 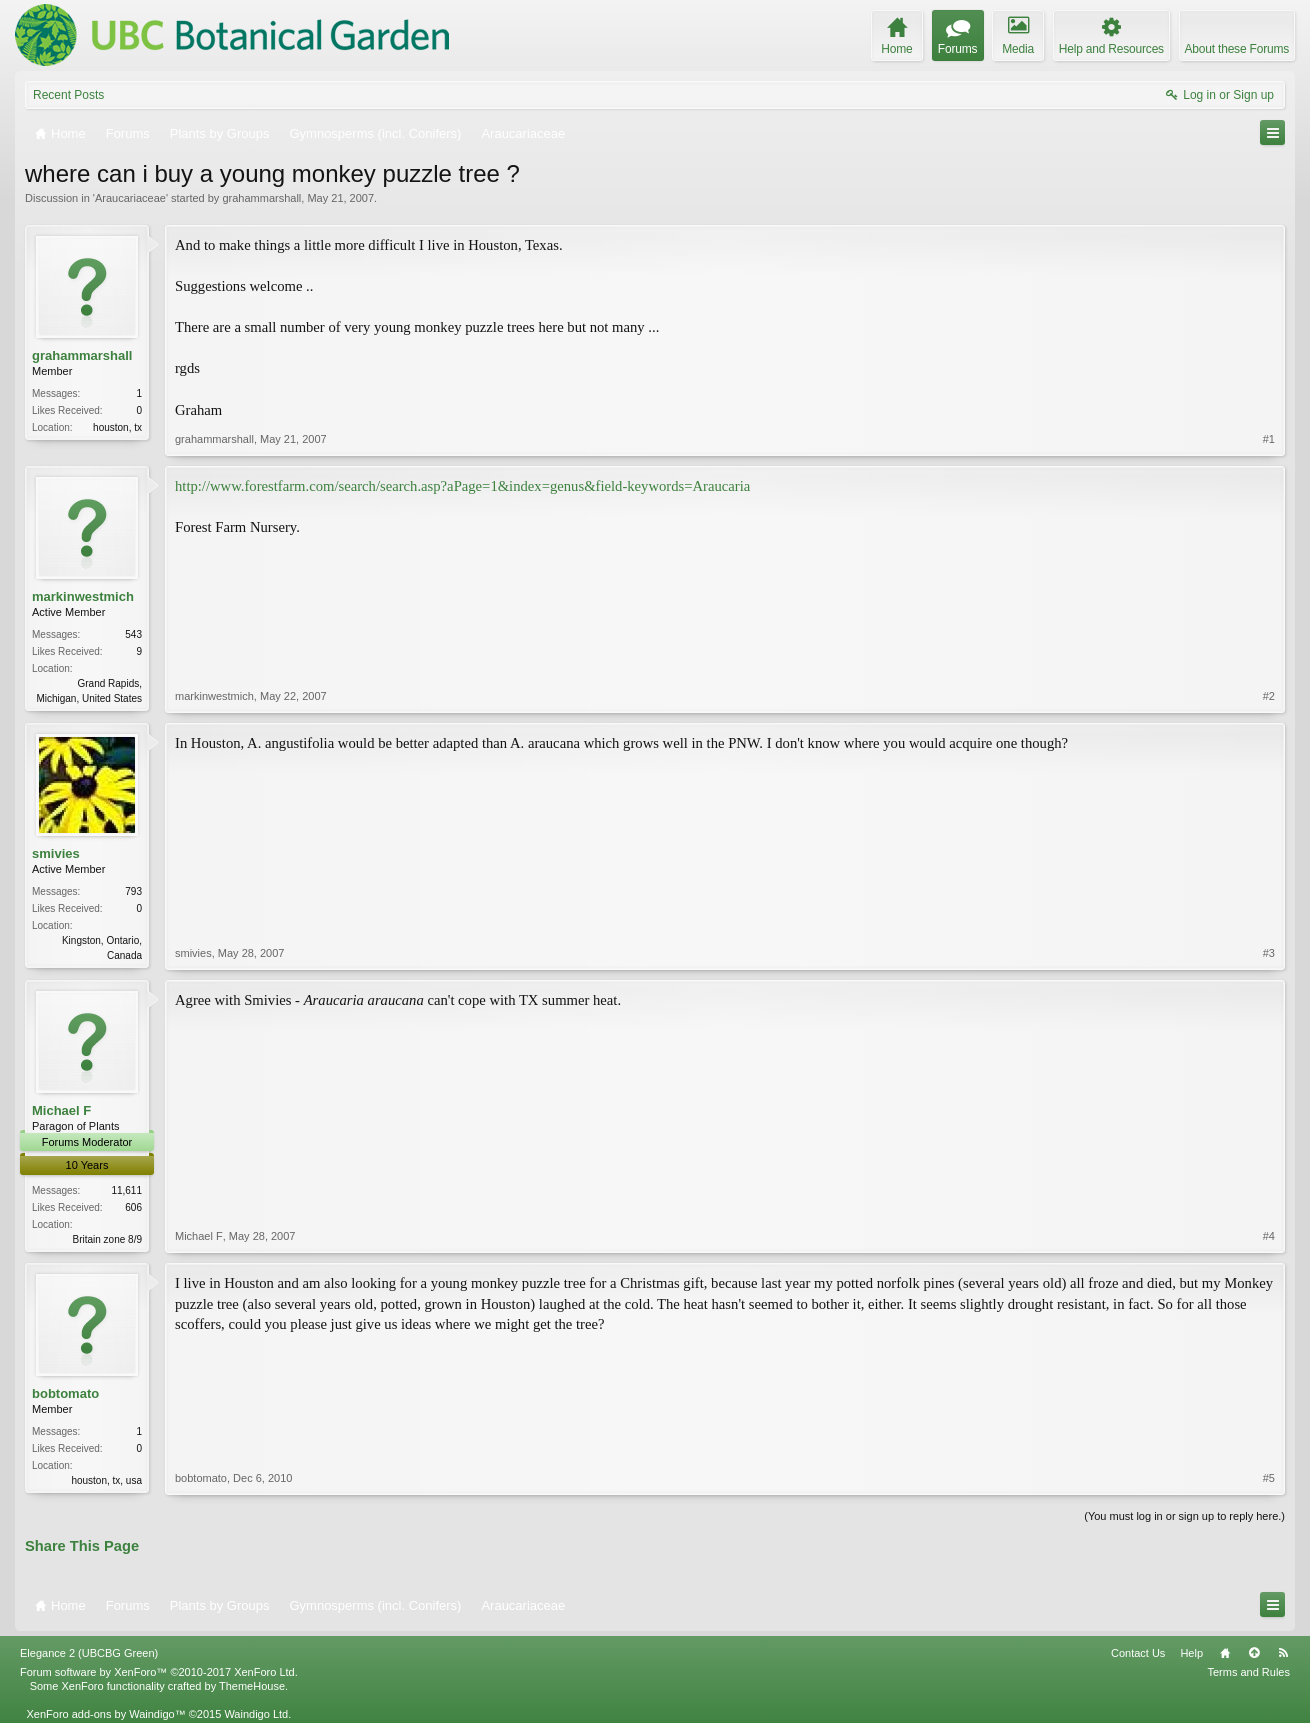 What do you see at coordinates (1254, 1653) in the screenshot?
I see `Top` at bounding box center [1254, 1653].